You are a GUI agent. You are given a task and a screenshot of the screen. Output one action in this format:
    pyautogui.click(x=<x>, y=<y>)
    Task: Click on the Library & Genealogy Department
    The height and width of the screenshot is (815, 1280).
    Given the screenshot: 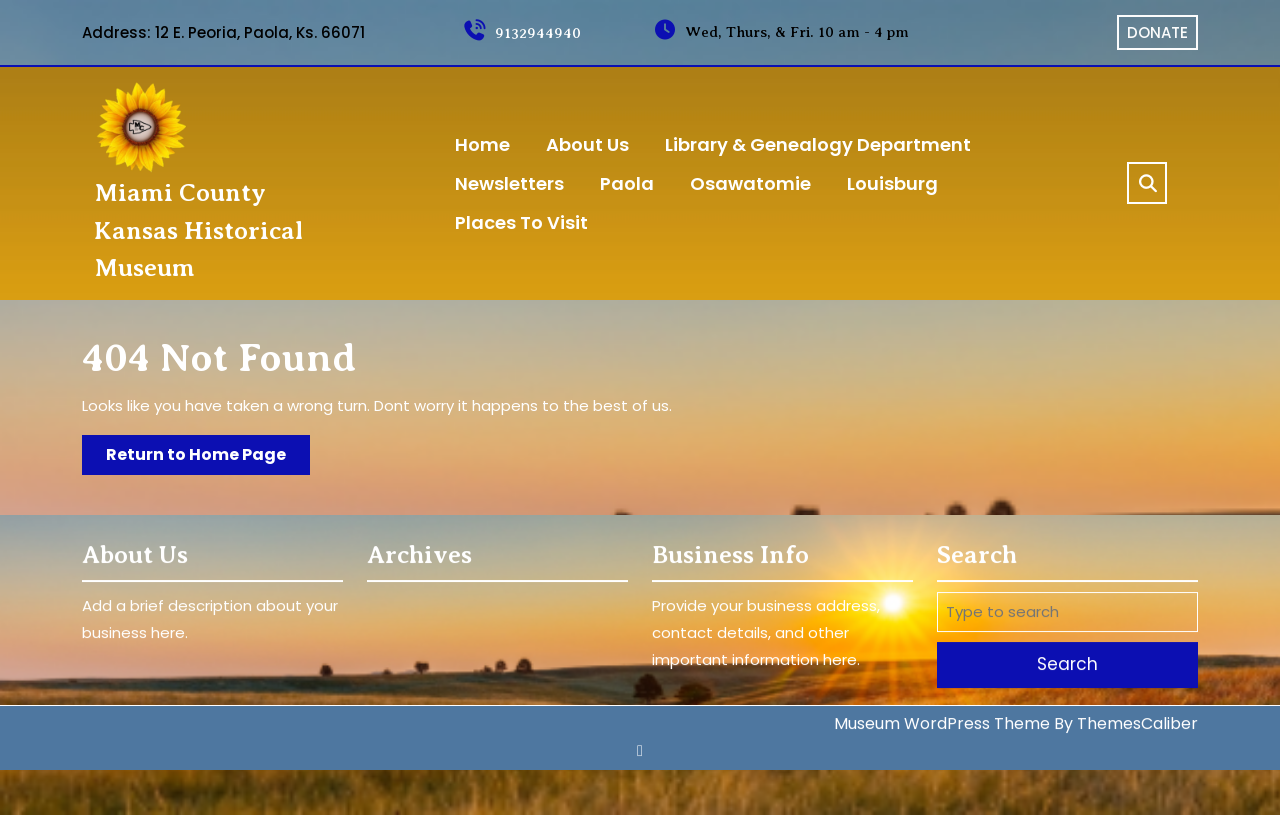 What is the action you would take?
    pyautogui.click(x=818, y=144)
    